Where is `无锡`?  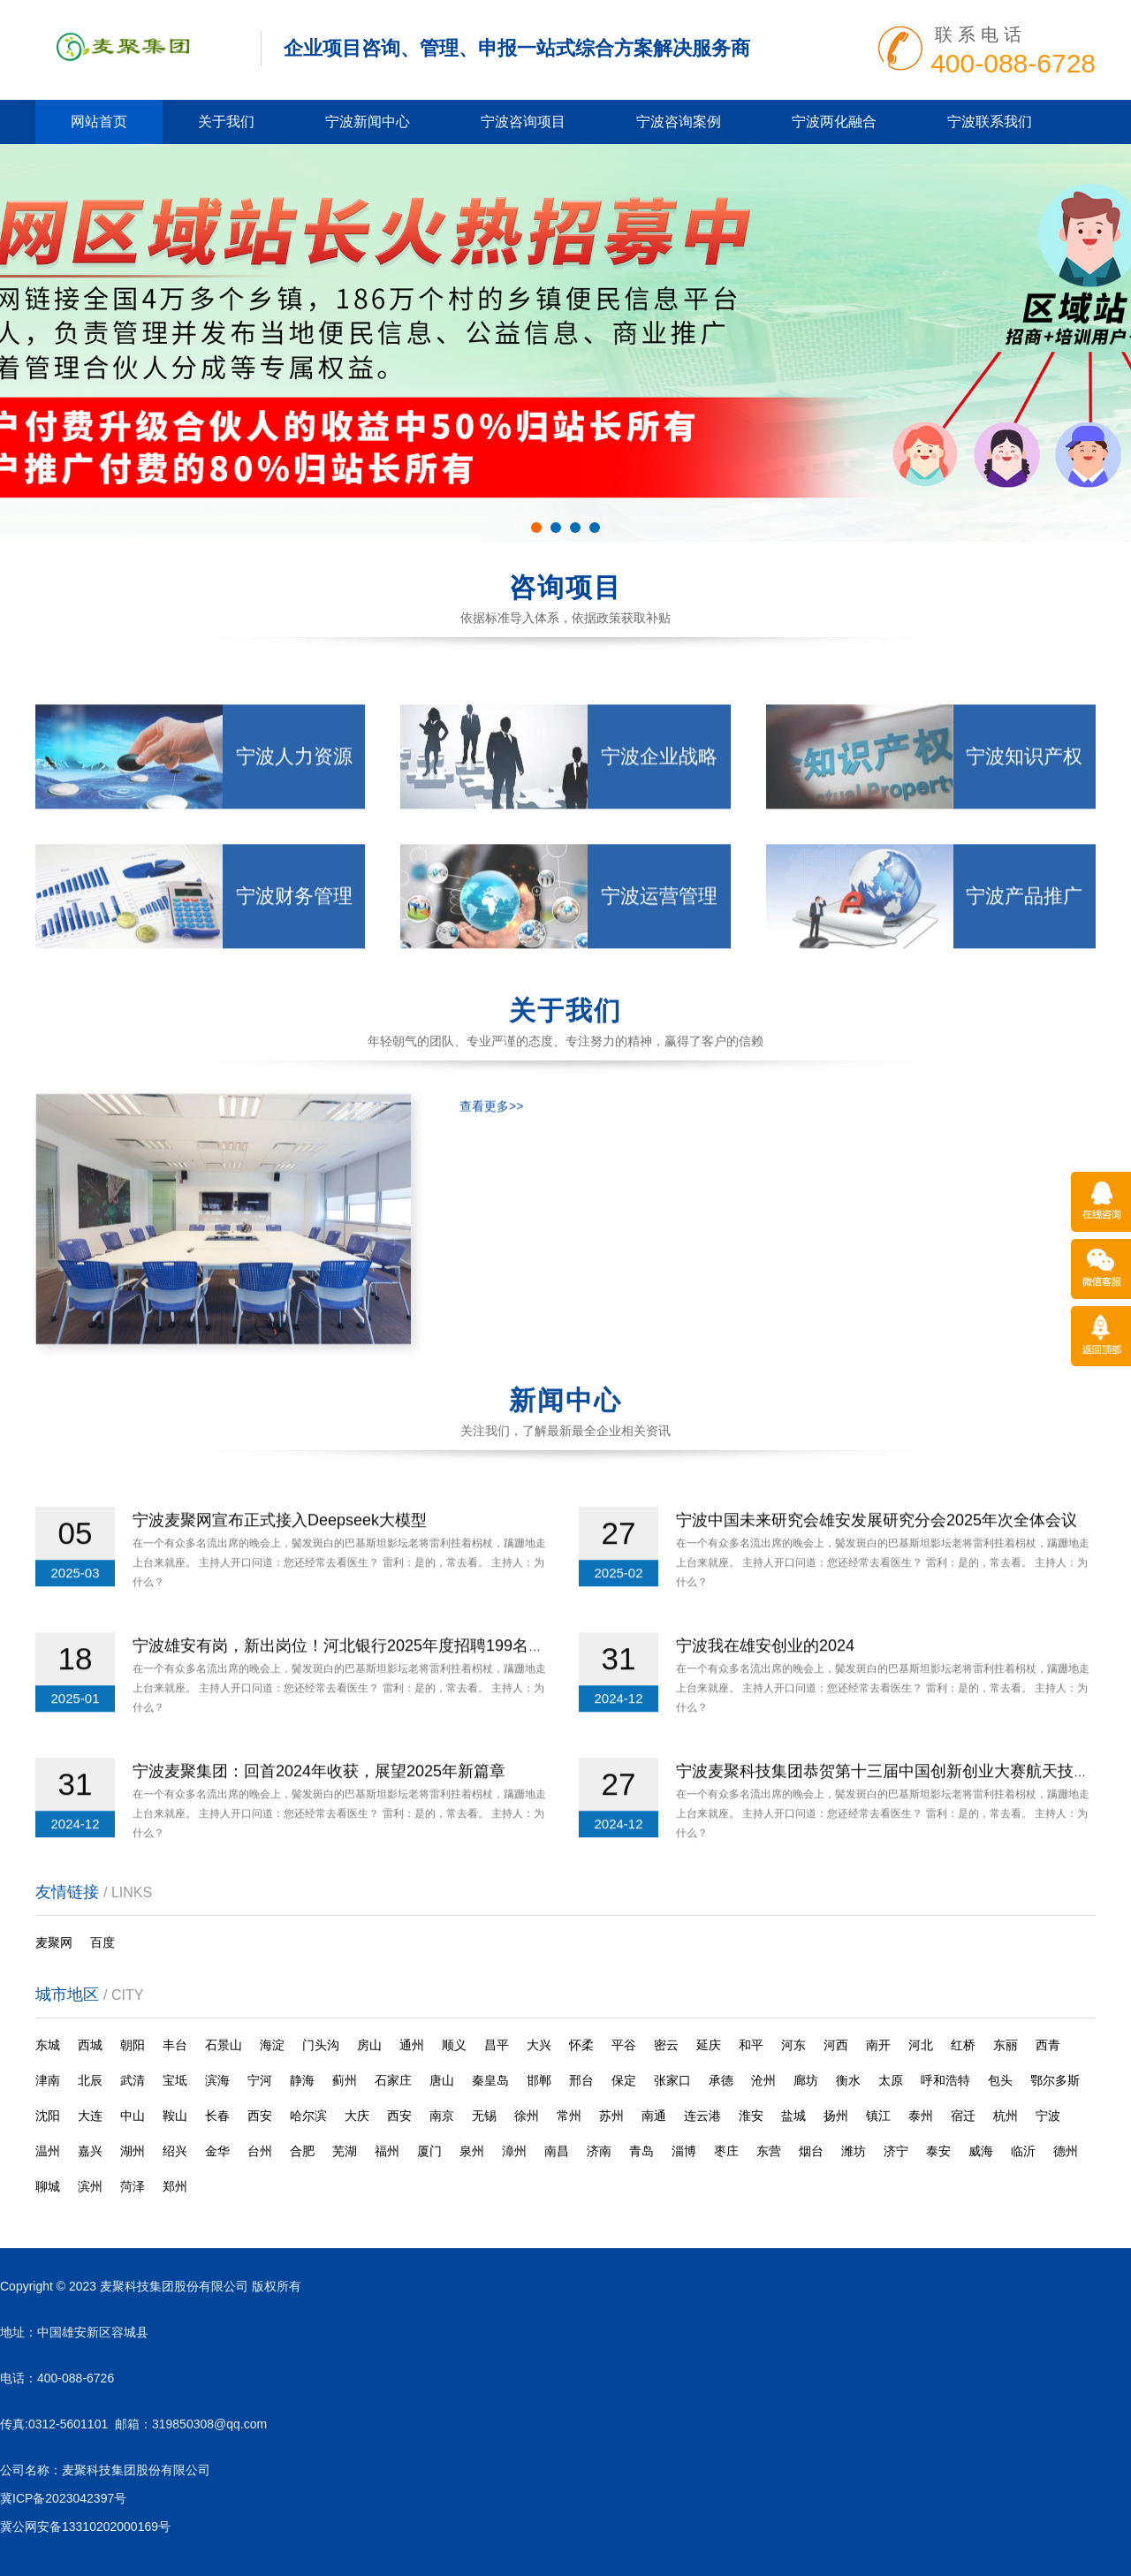 无锡 is located at coordinates (484, 2116).